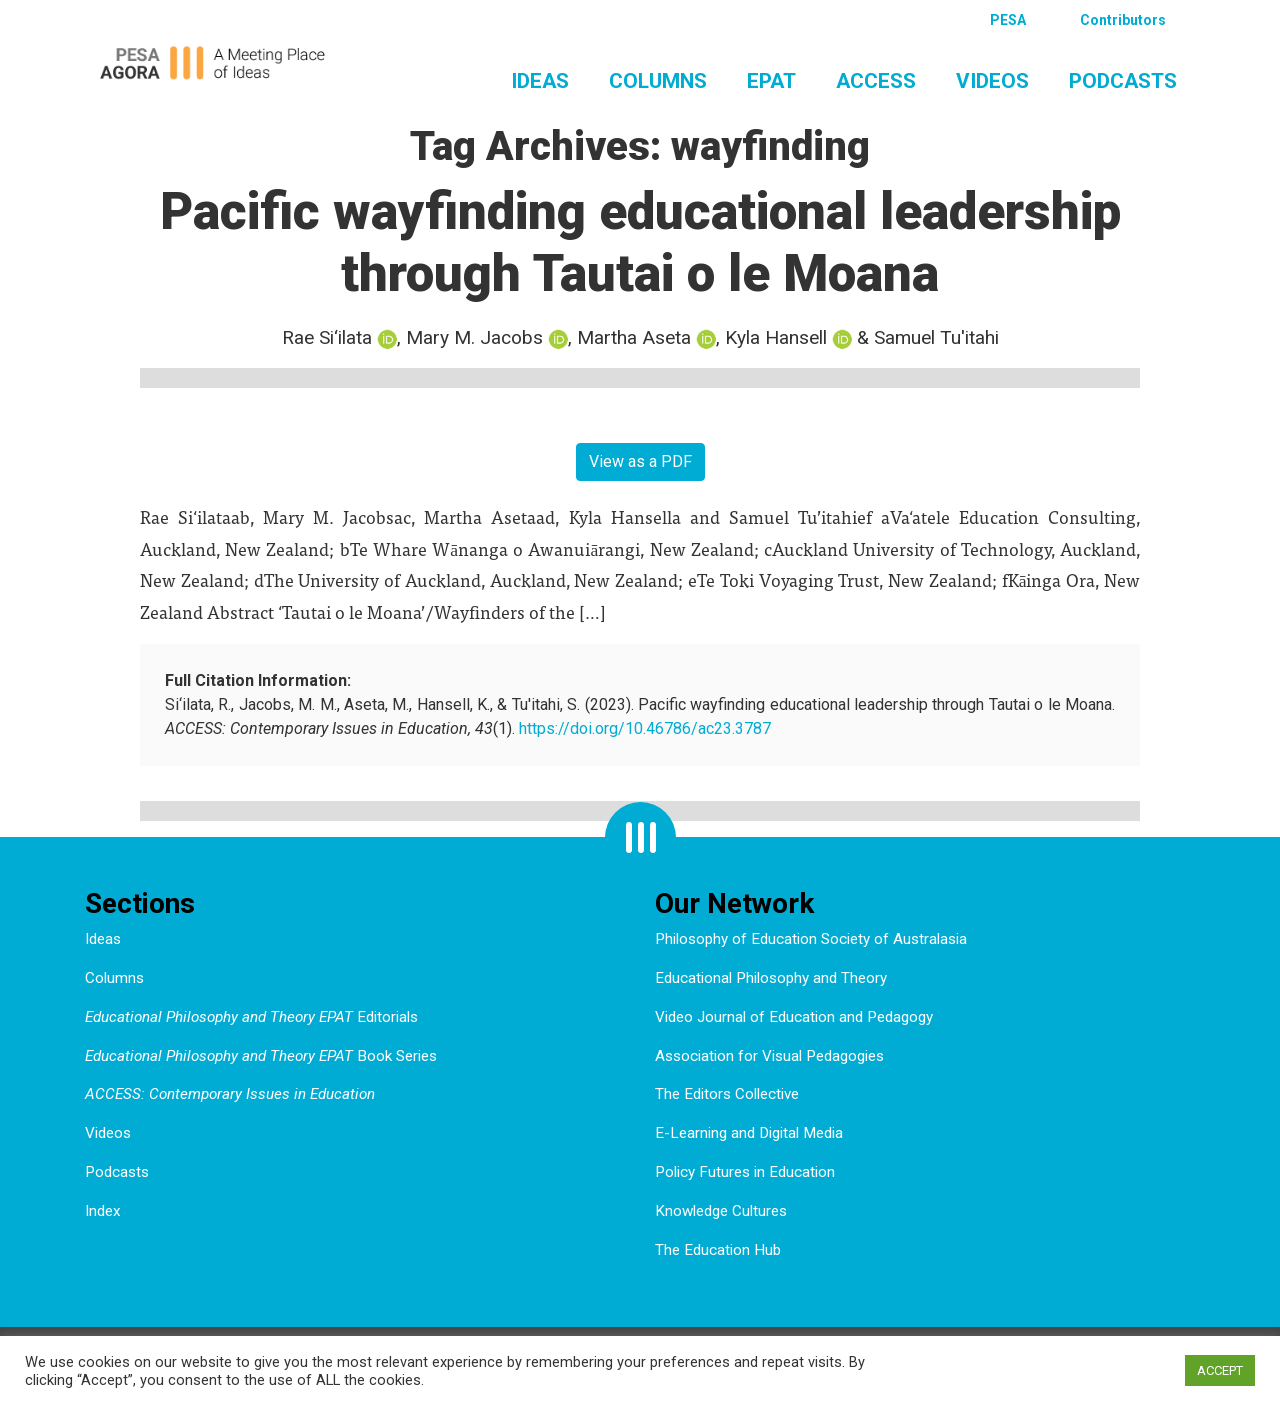  Describe the element at coordinates (749, 1133) in the screenshot. I see `E-Learning and Digital Media` at that location.